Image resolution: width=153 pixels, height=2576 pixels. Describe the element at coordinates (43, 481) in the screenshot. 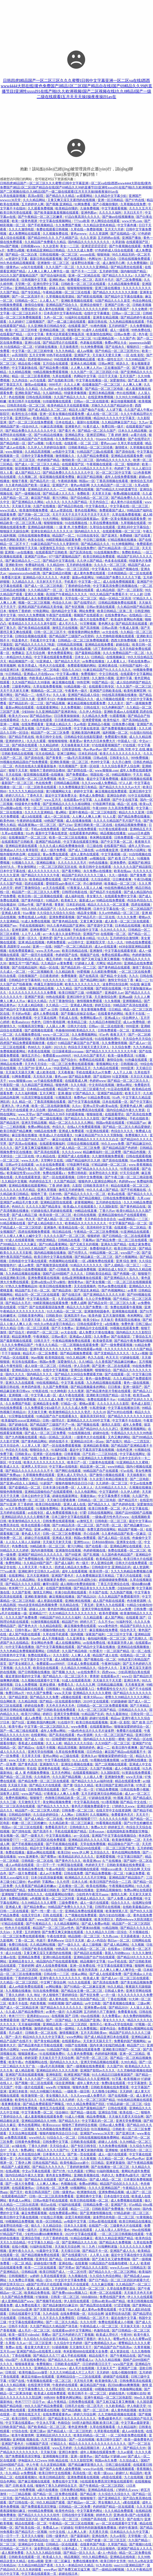

I see `国产精品毛片一区` at that location.